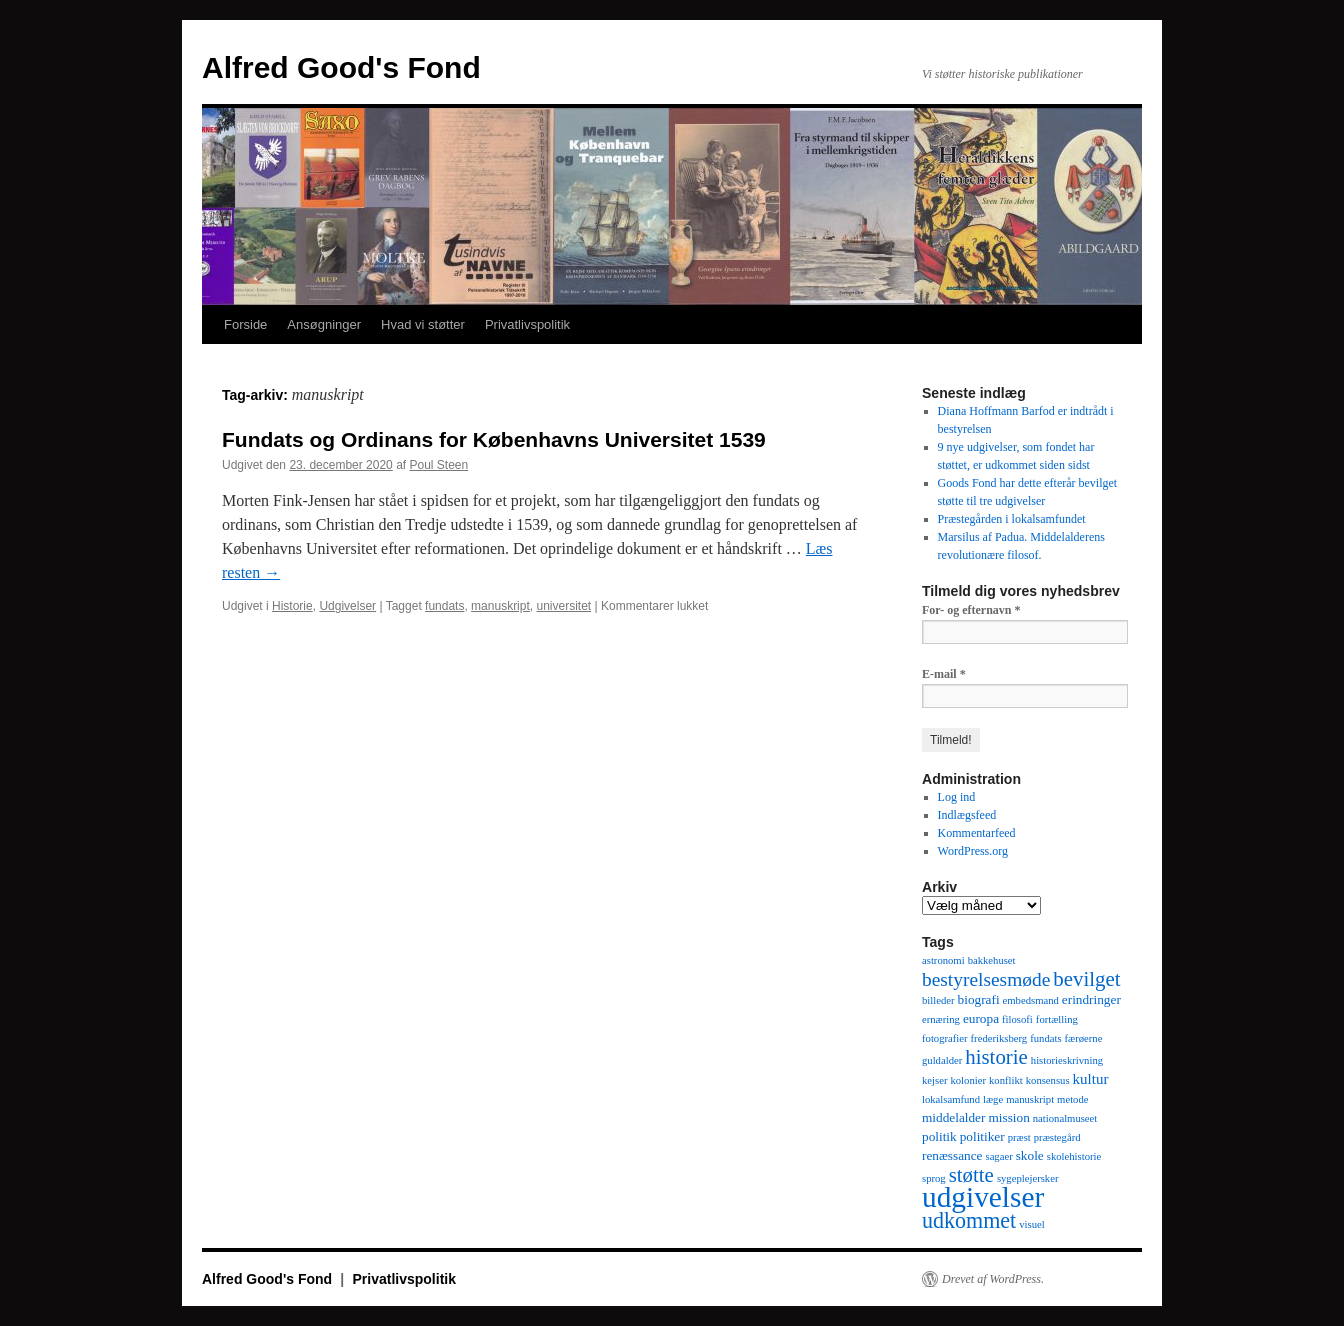 The width and height of the screenshot is (1344, 1326). What do you see at coordinates (1074, 1156) in the screenshot?
I see `skolehistorie [skolehistorie (1 element)]` at bounding box center [1074, 1156].